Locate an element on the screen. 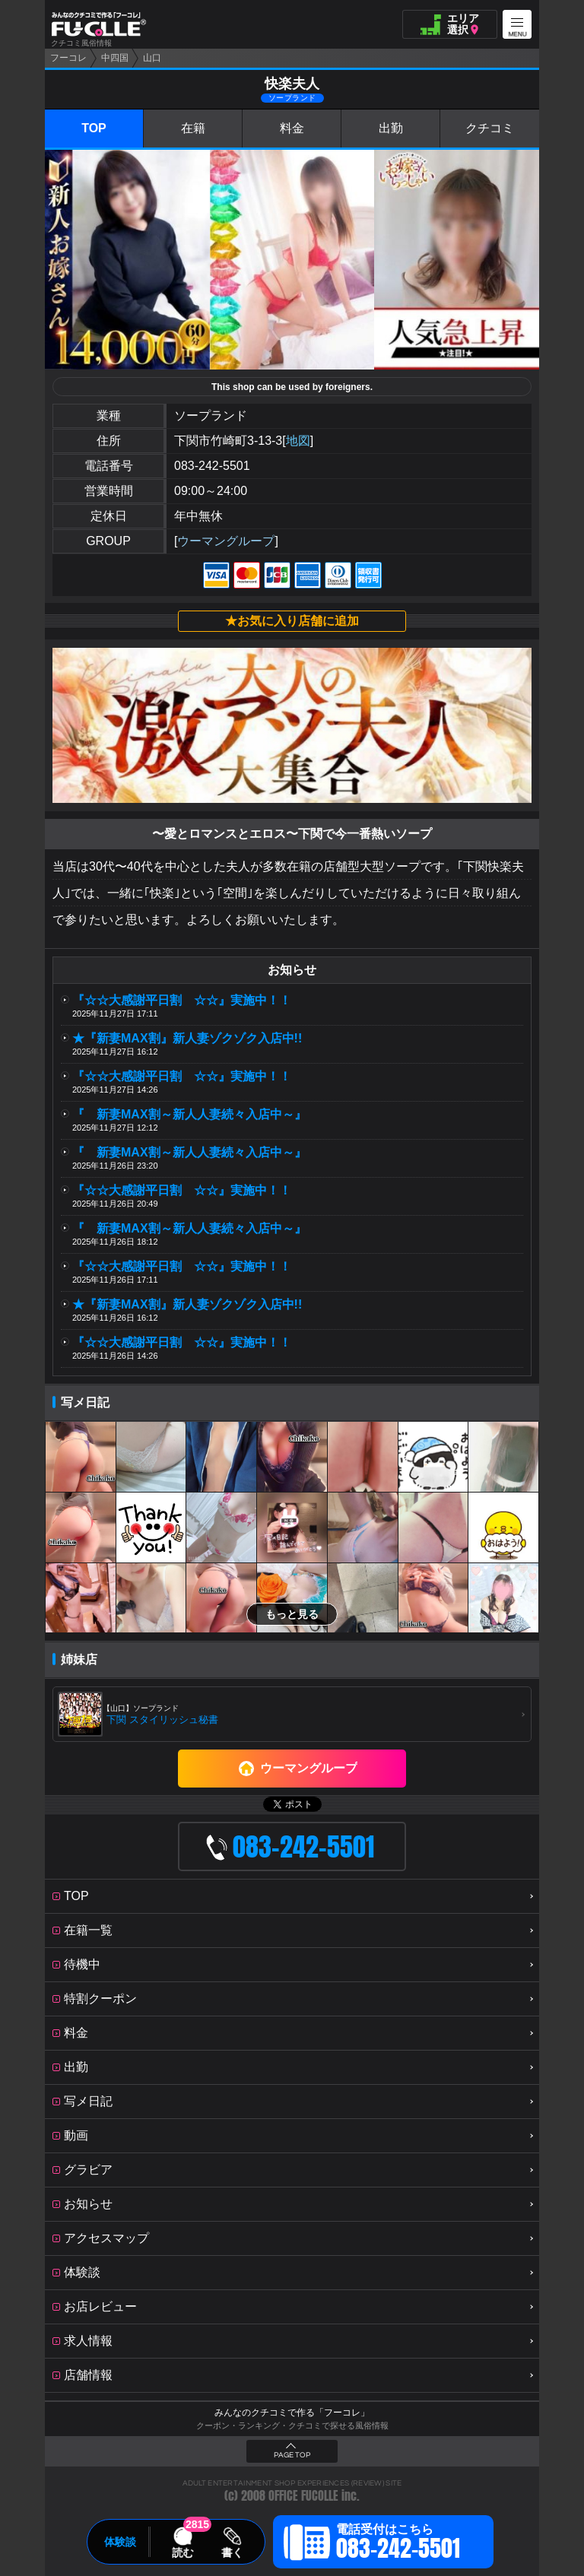 Image resolution: width=584 pixels, height=2576 pixels. 083-242-5501 is located at coordinates (212, 465).